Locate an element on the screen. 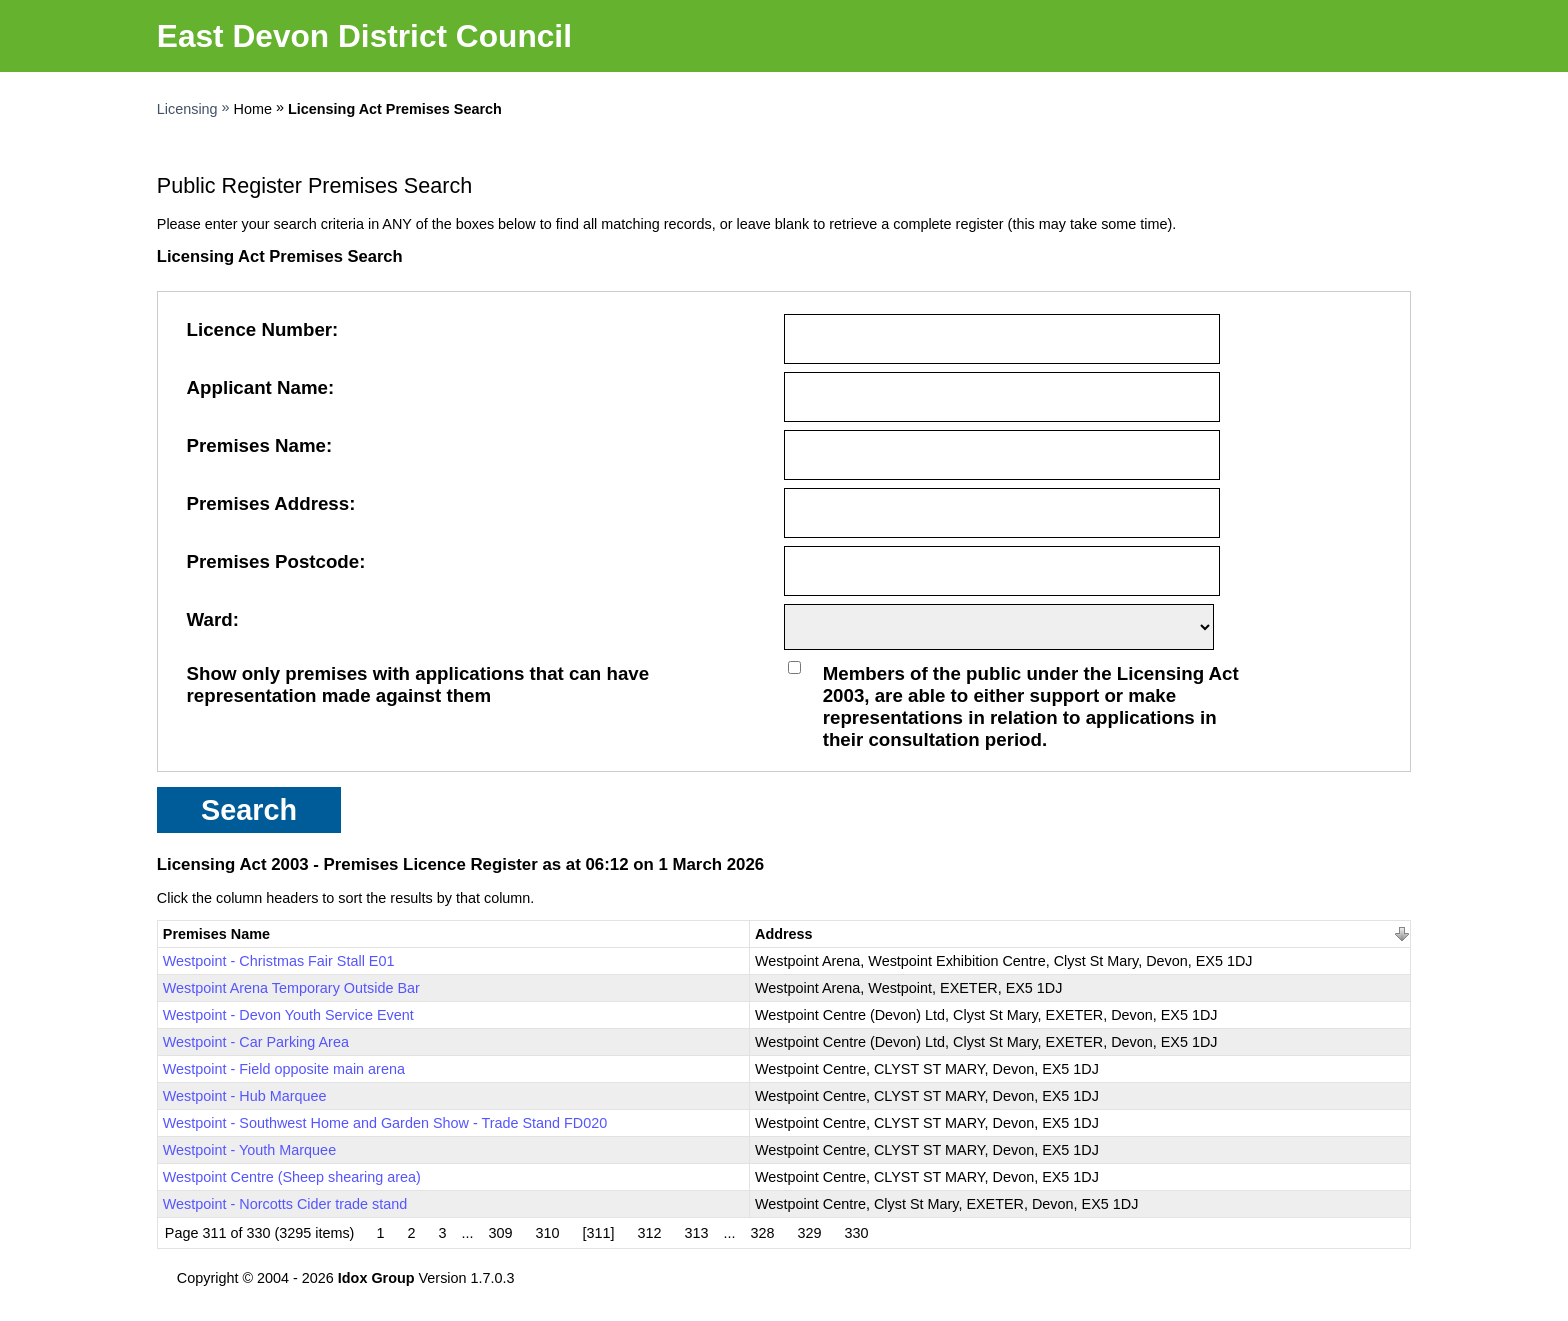  Premises Address is located at coordinates (268, 503).